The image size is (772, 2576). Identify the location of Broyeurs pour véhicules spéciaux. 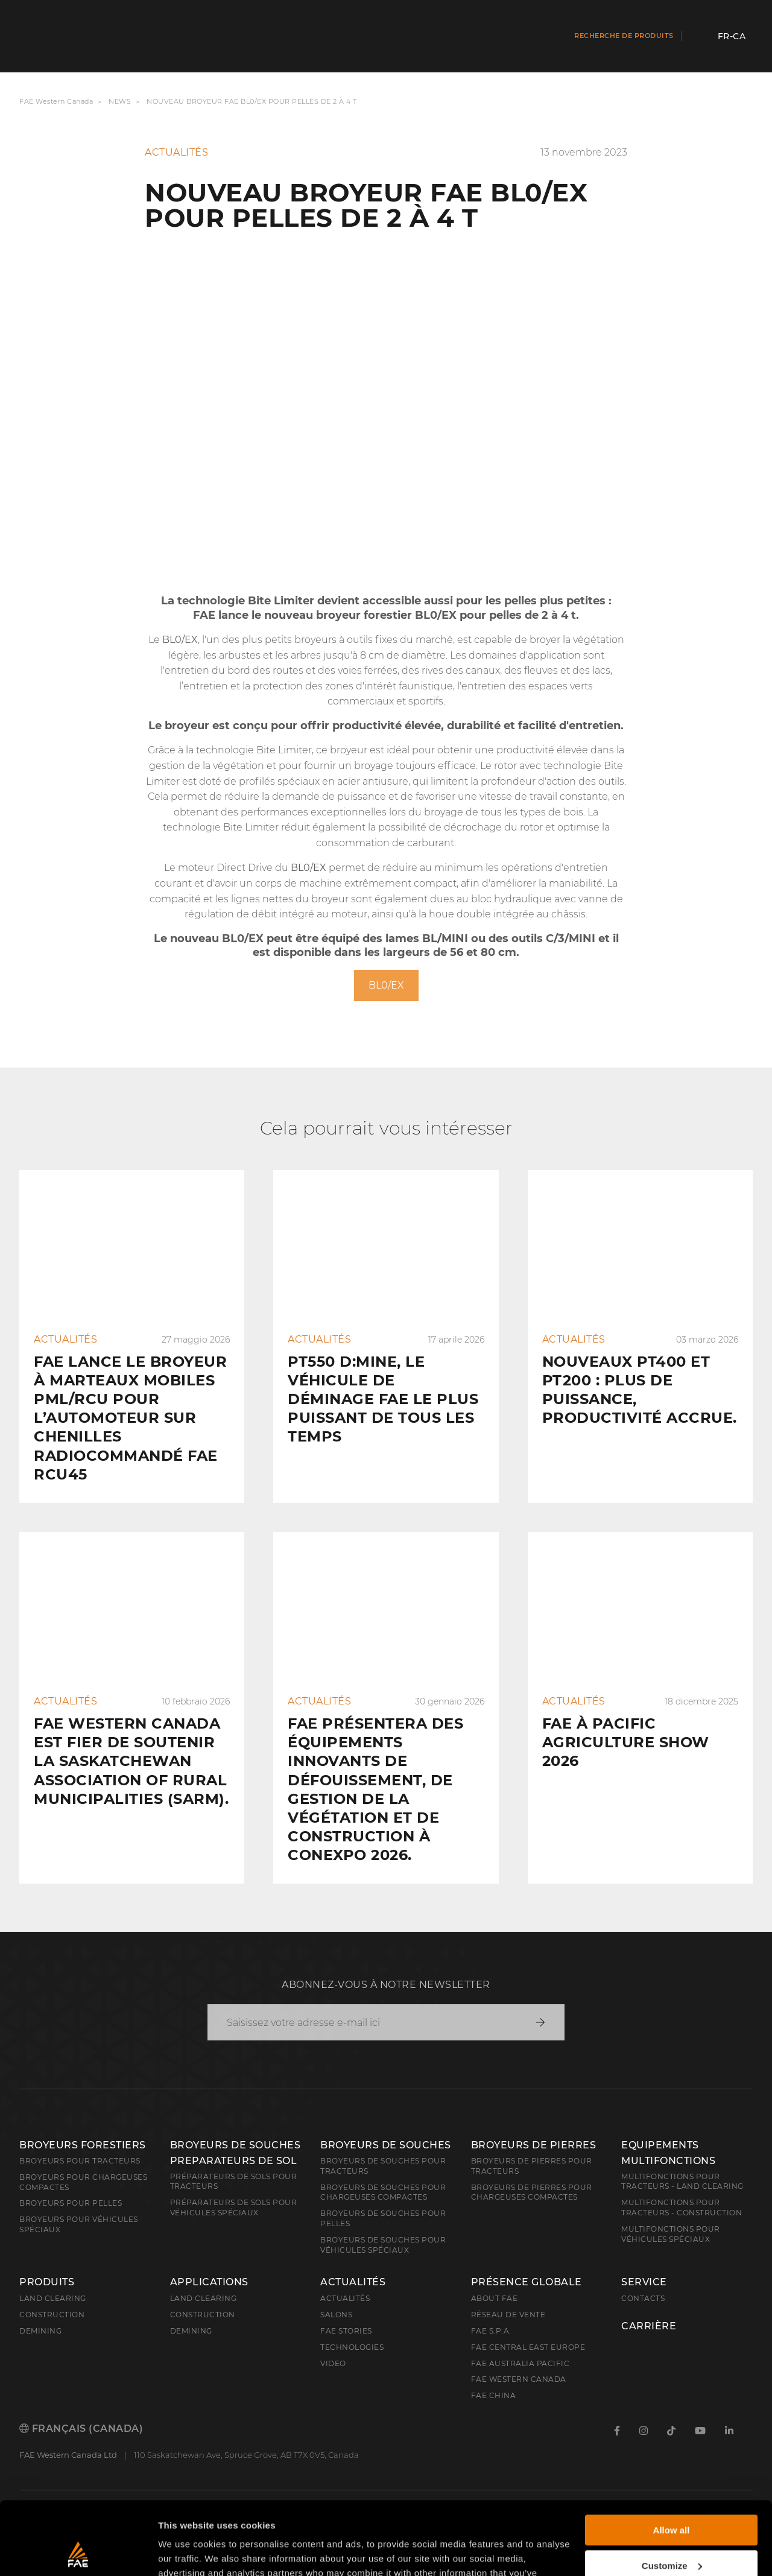
(78, 2224).